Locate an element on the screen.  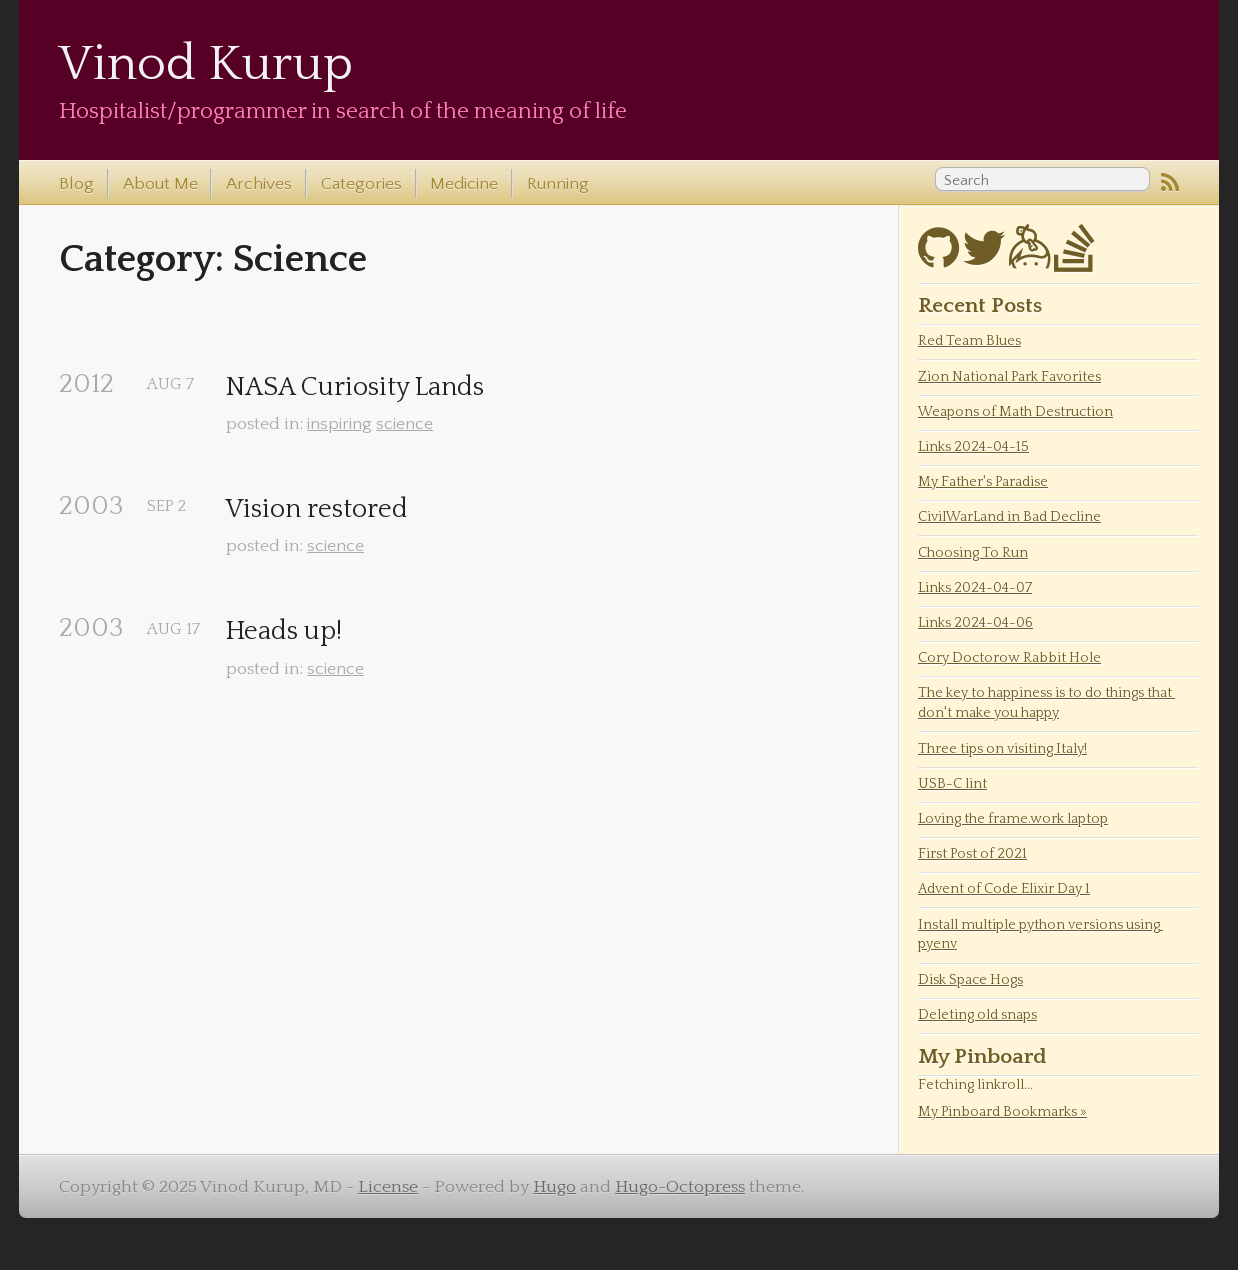
Archives is located at coordinates (259, 184).